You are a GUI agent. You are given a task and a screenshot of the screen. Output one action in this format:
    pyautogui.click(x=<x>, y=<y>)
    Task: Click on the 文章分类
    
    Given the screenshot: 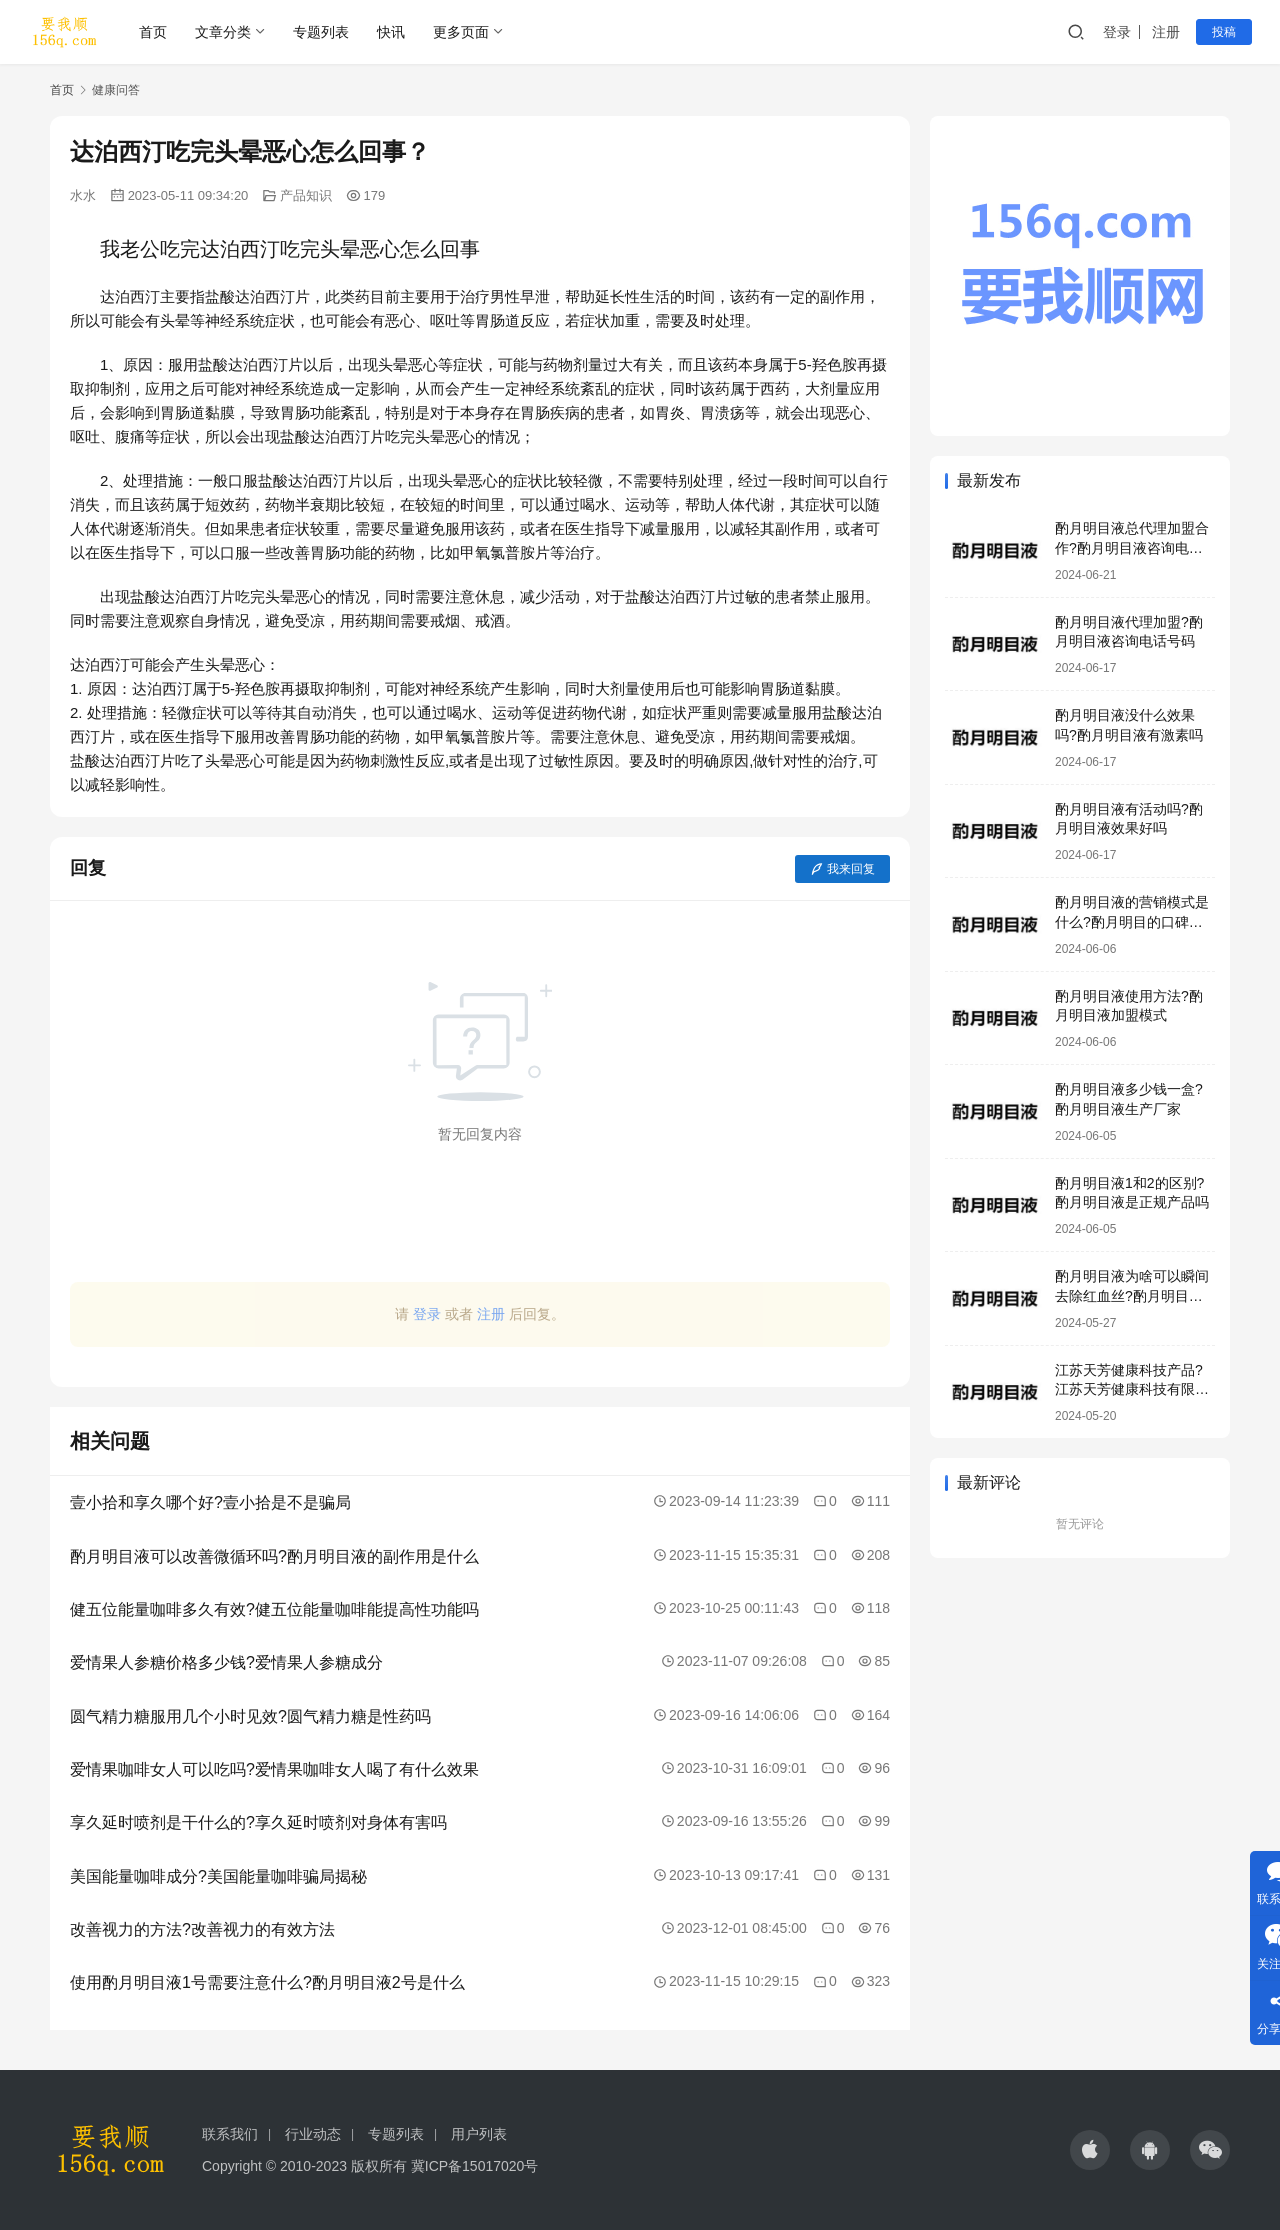 What is the action you would take?
    pyautogui.click(x=223, y=32)
    